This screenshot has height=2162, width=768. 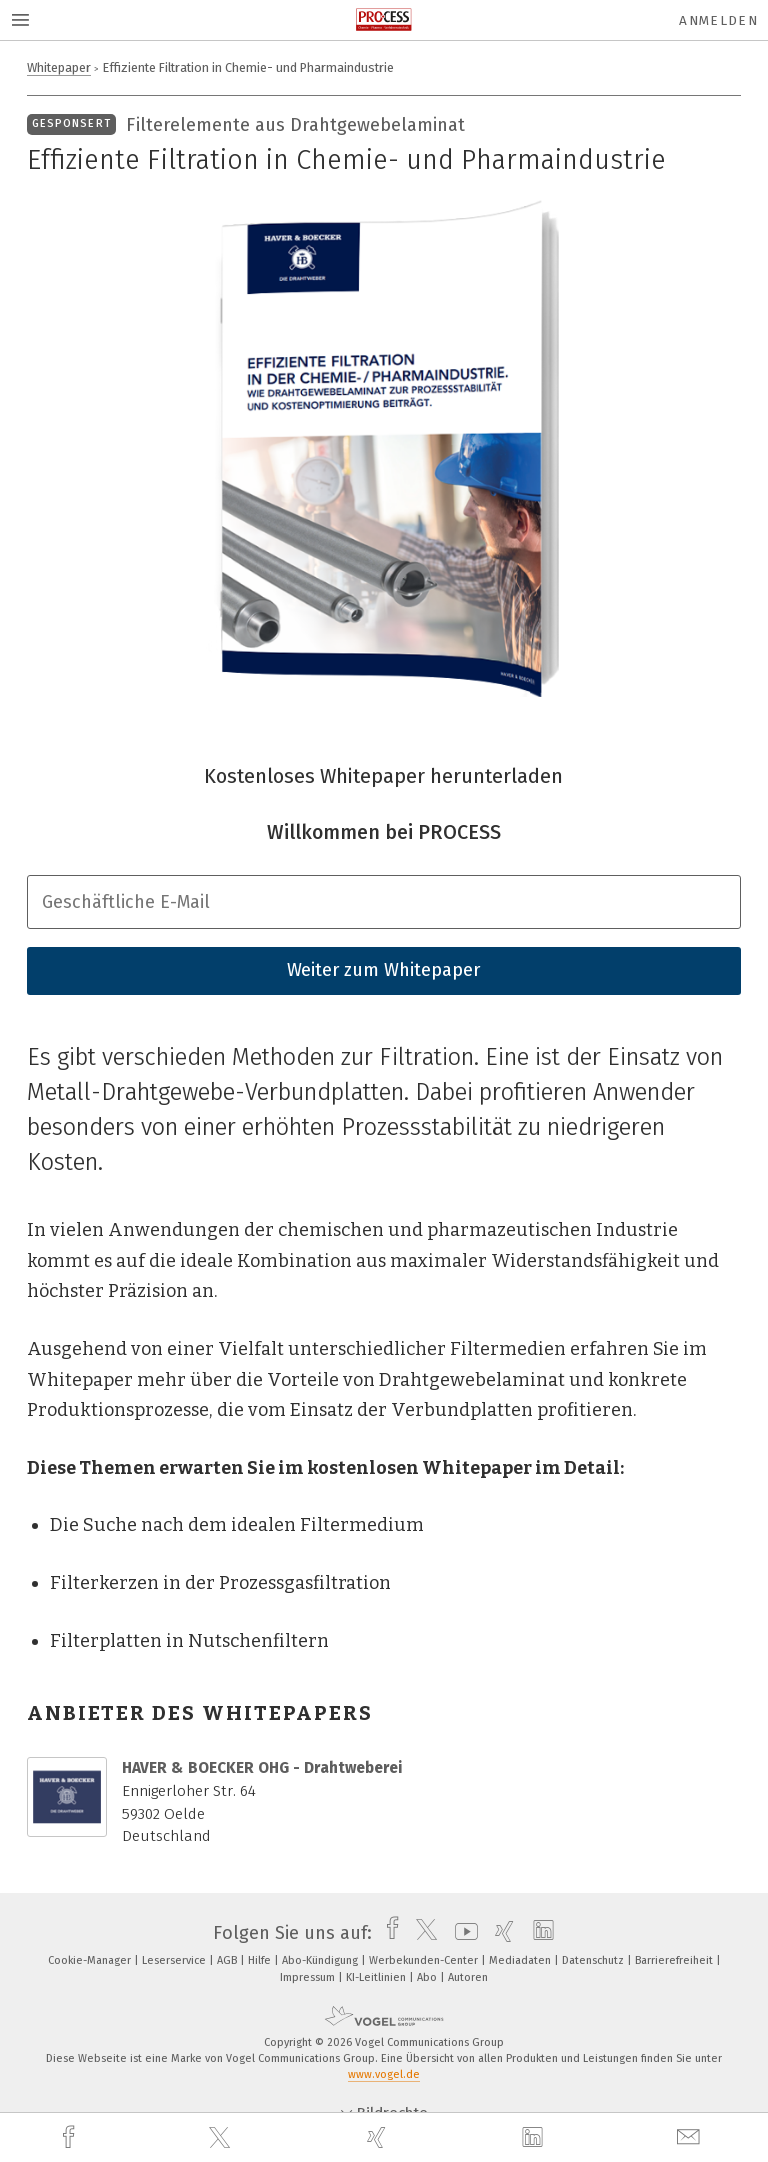 I want to click on [youtube], so click(x=461, y=1933).